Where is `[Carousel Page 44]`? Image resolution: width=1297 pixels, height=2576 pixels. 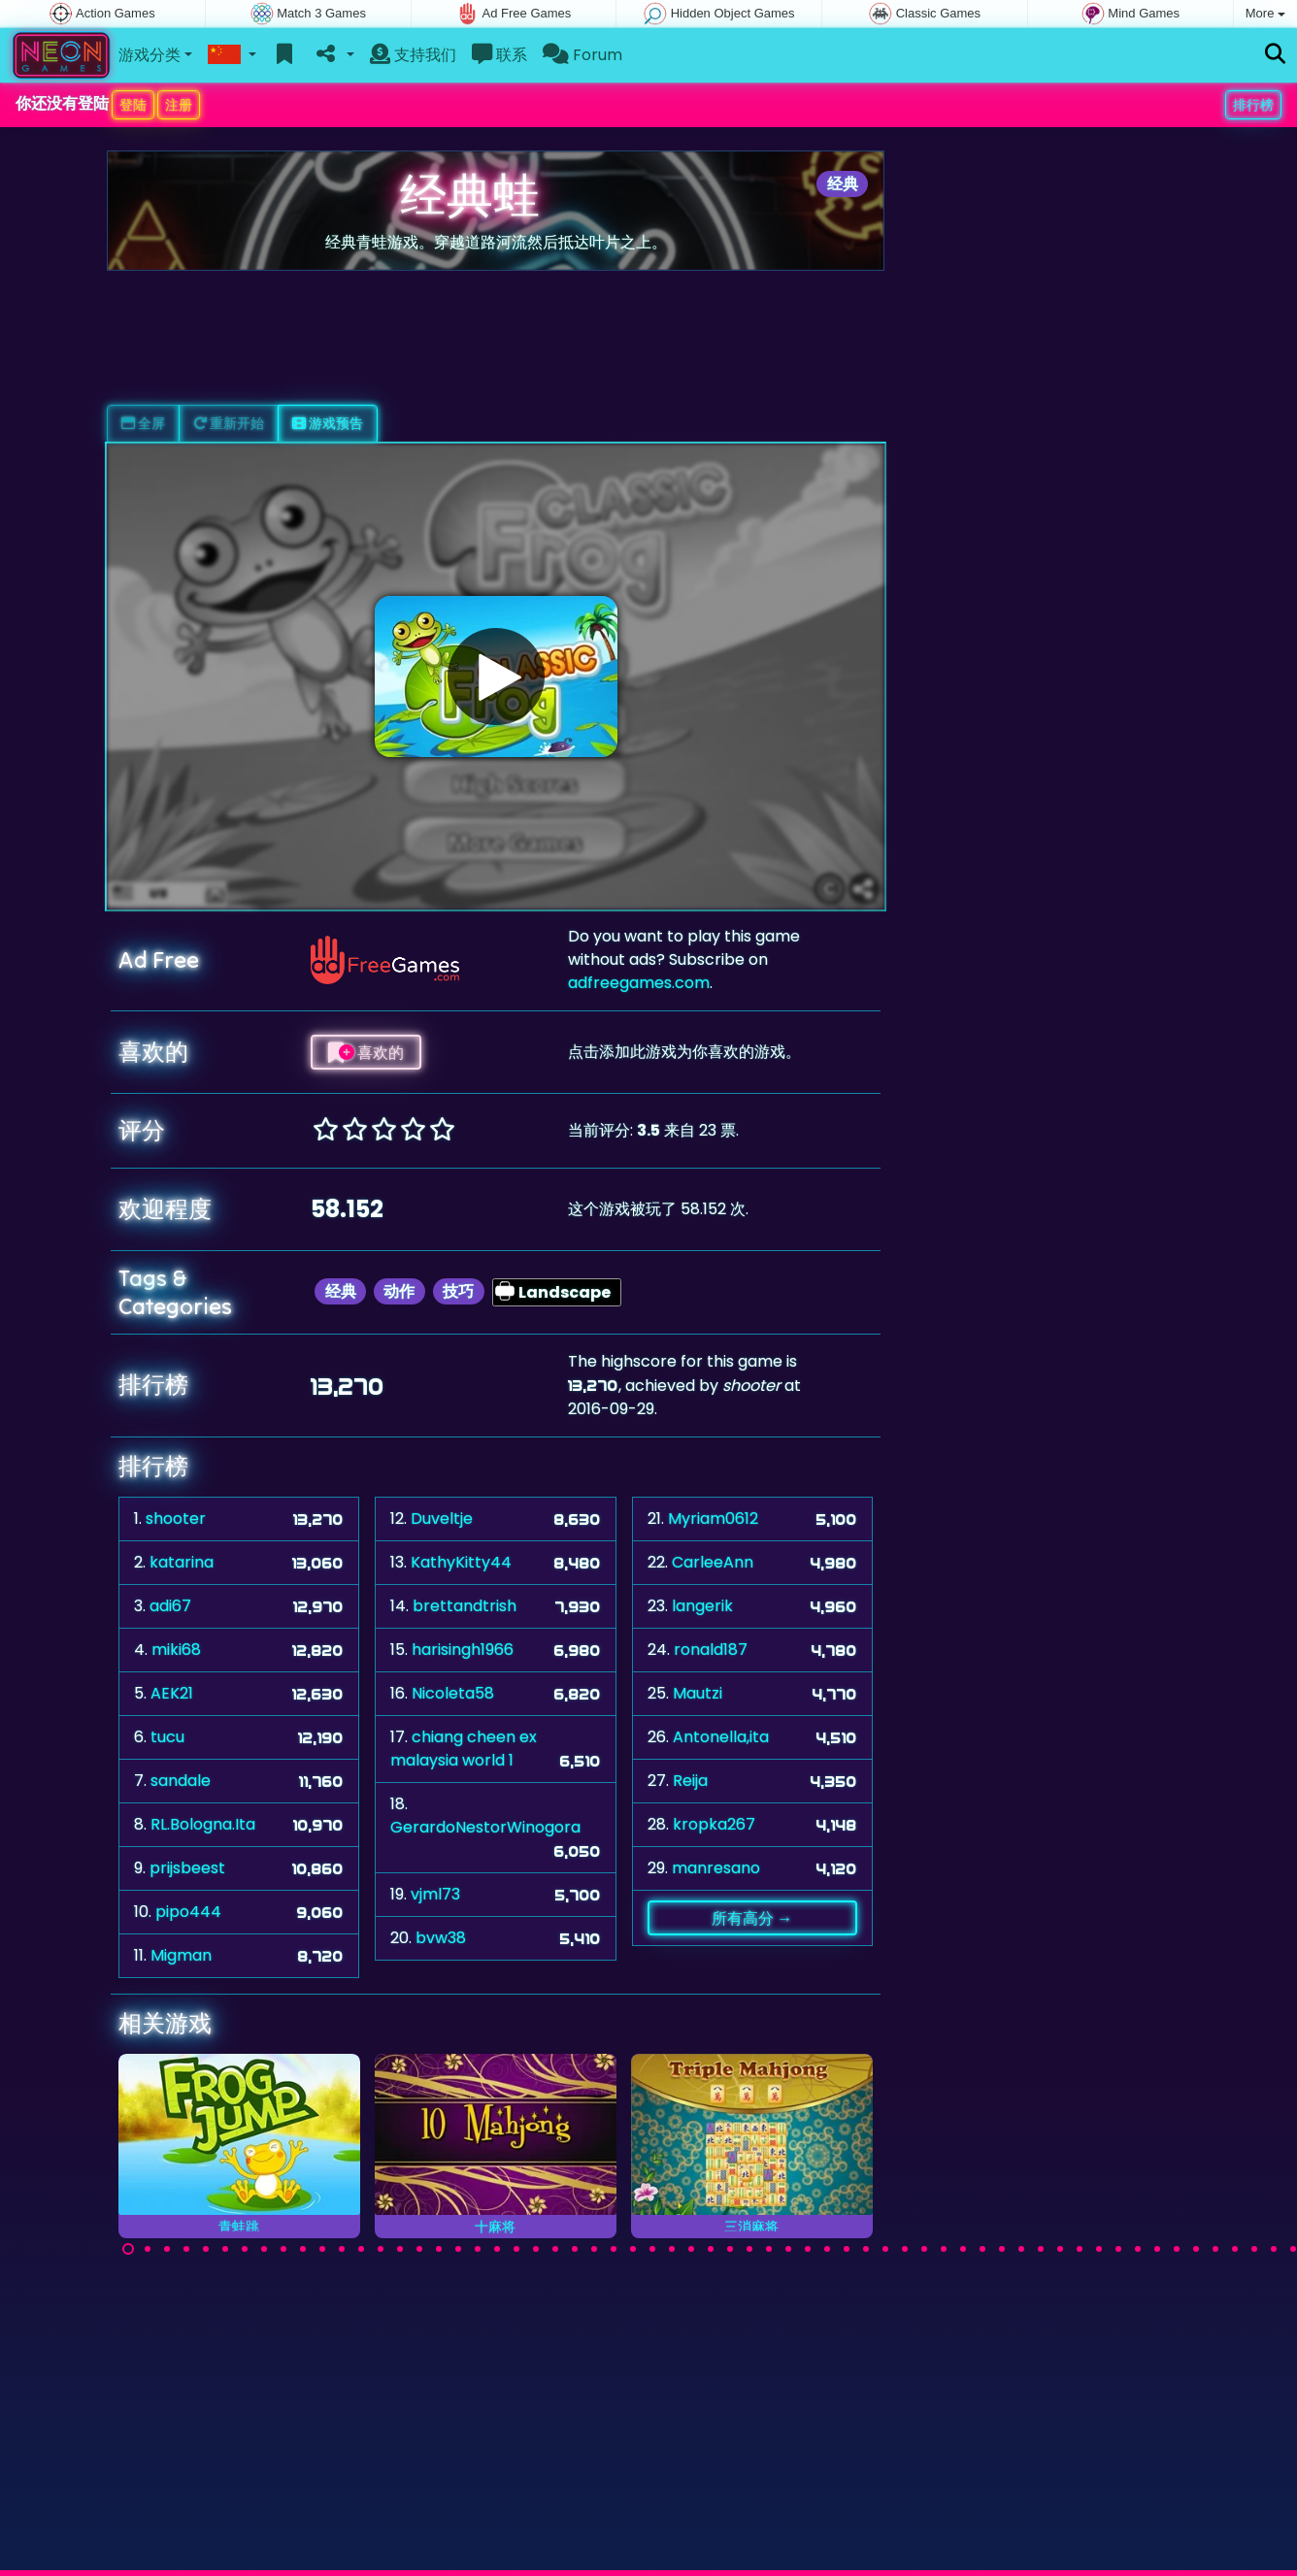 [Carousel Page 44] is located at coordinates (963, 2249).